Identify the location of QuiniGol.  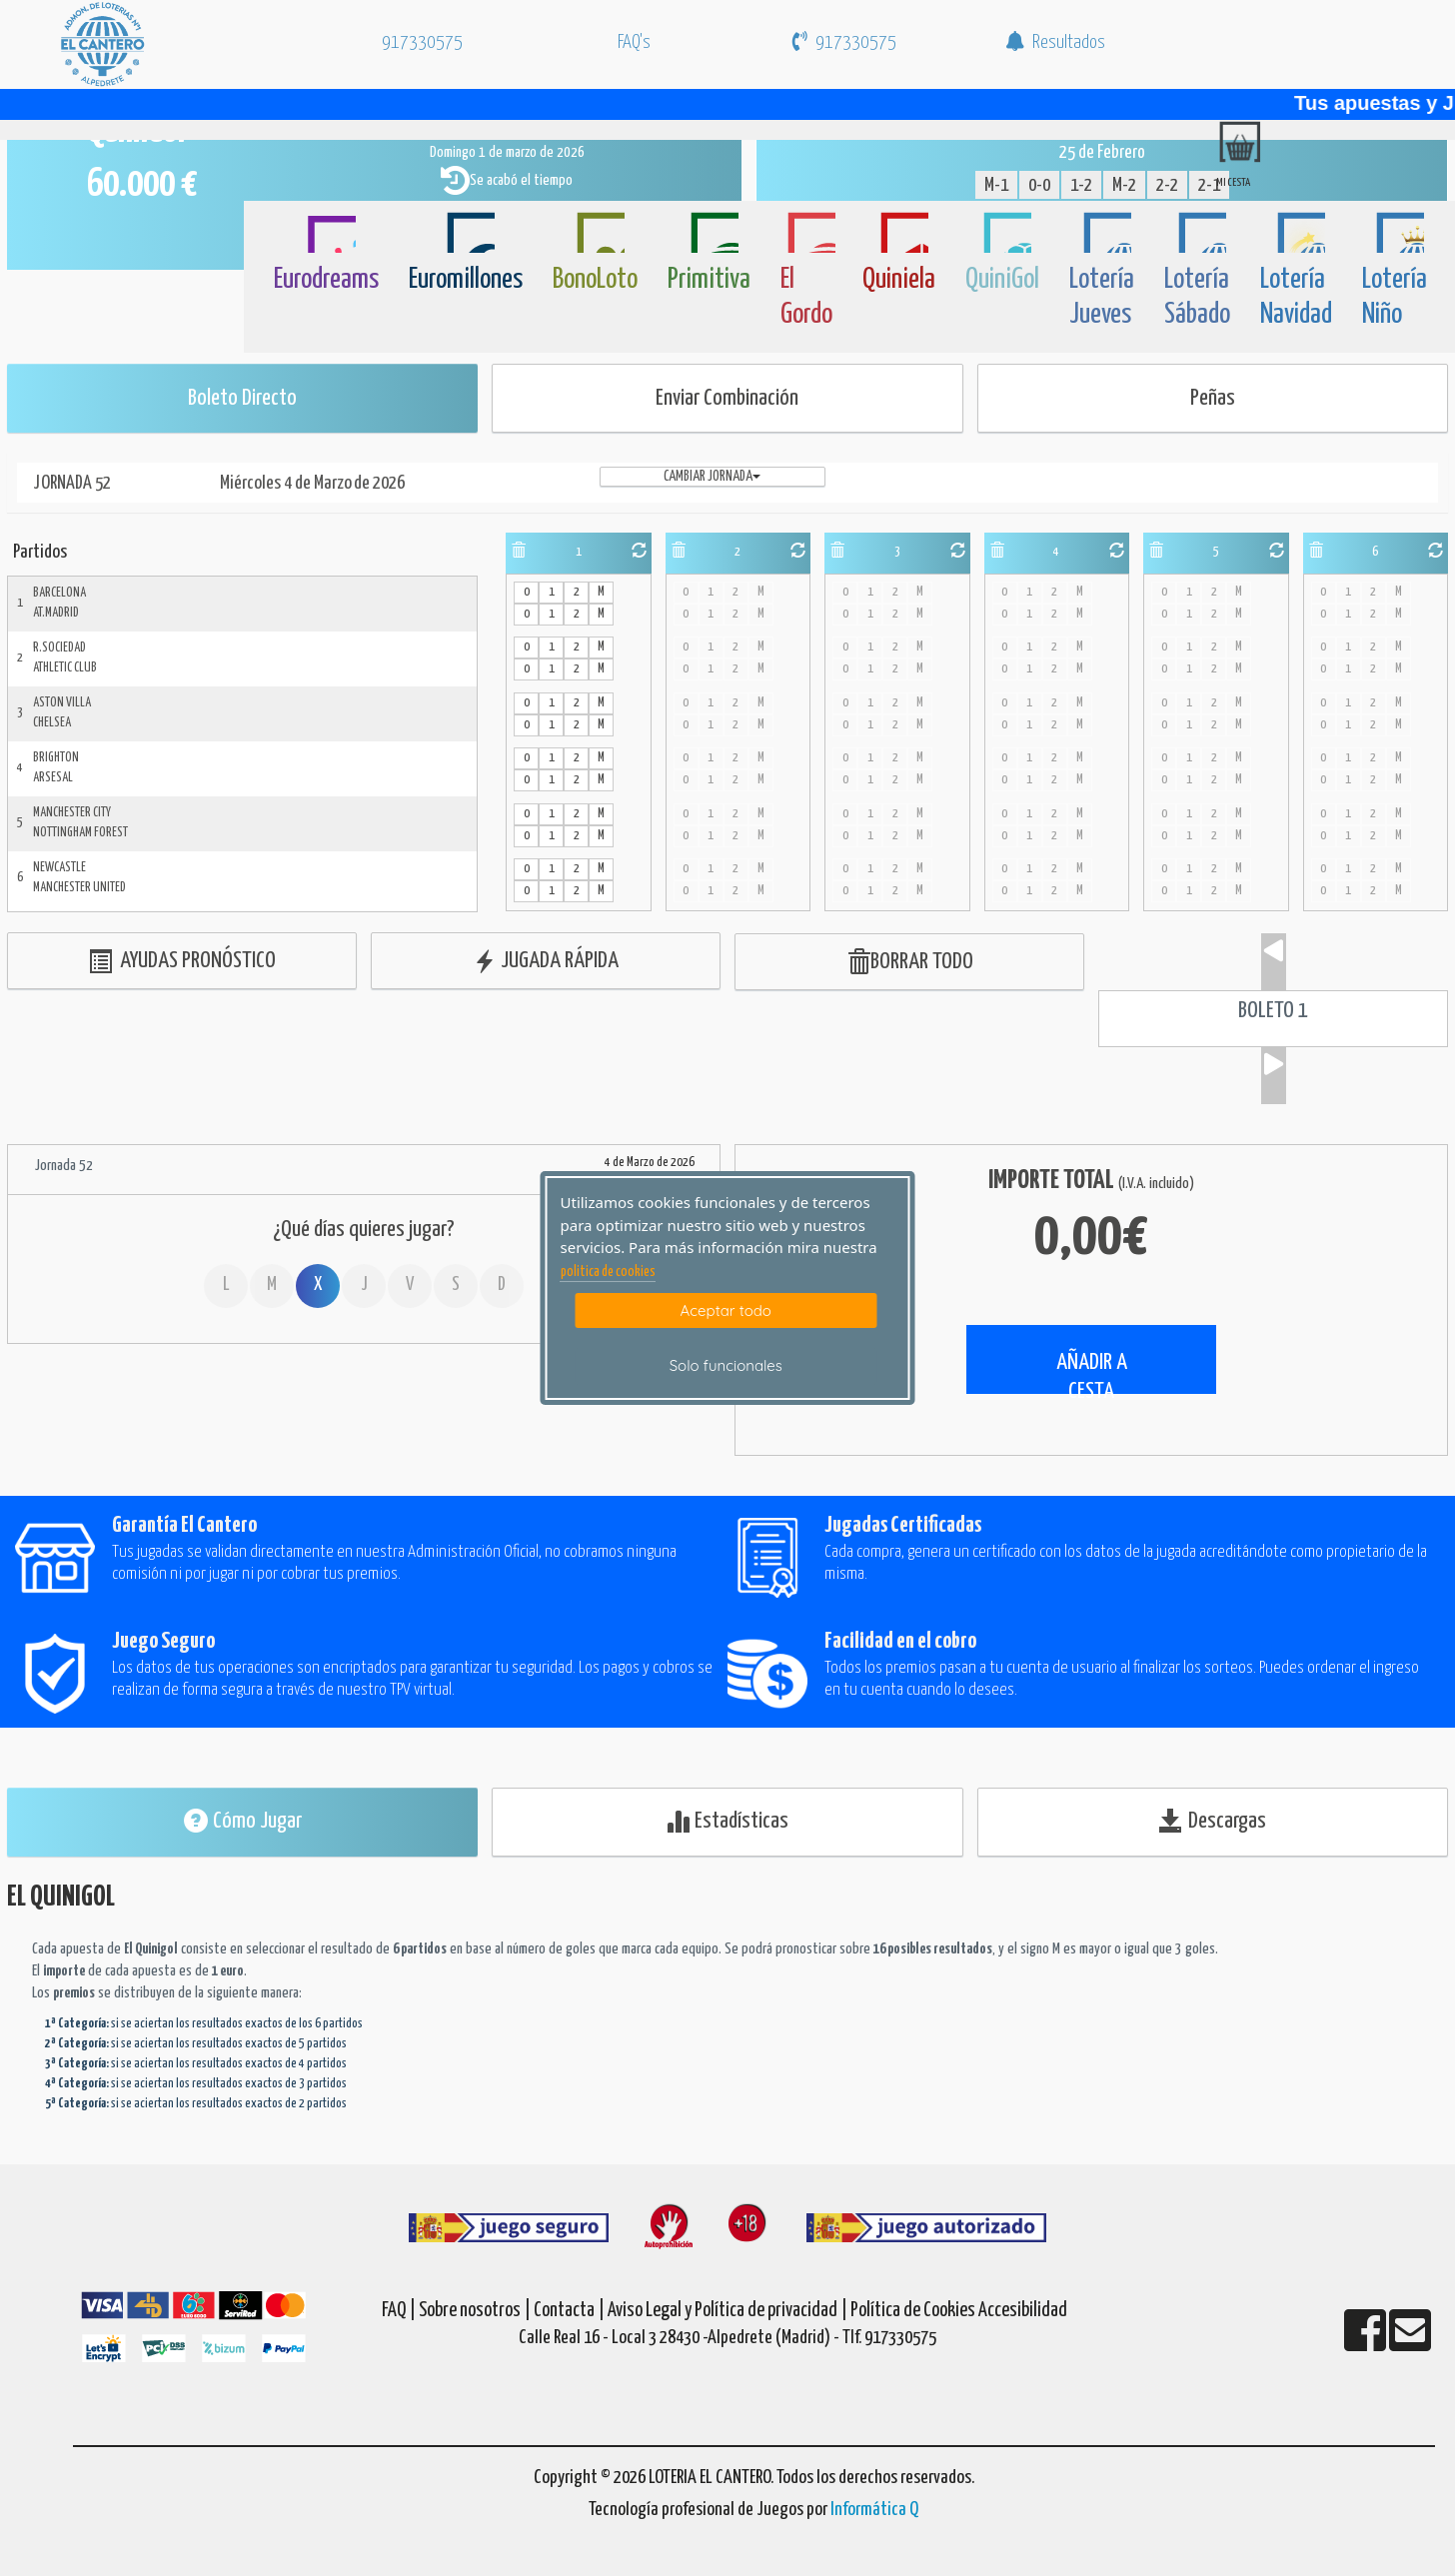
(1002, 280).